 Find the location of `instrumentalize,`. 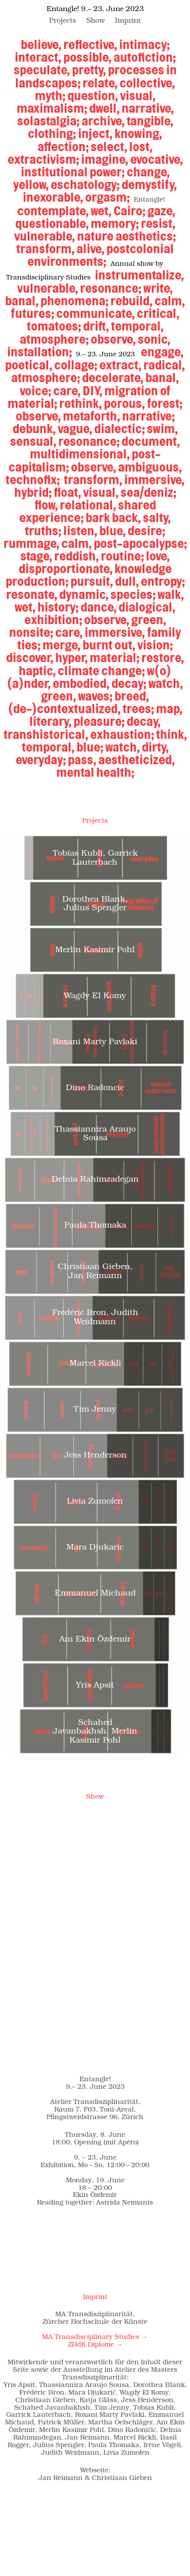

instrumentalize, is located at coordinates (139, 275).